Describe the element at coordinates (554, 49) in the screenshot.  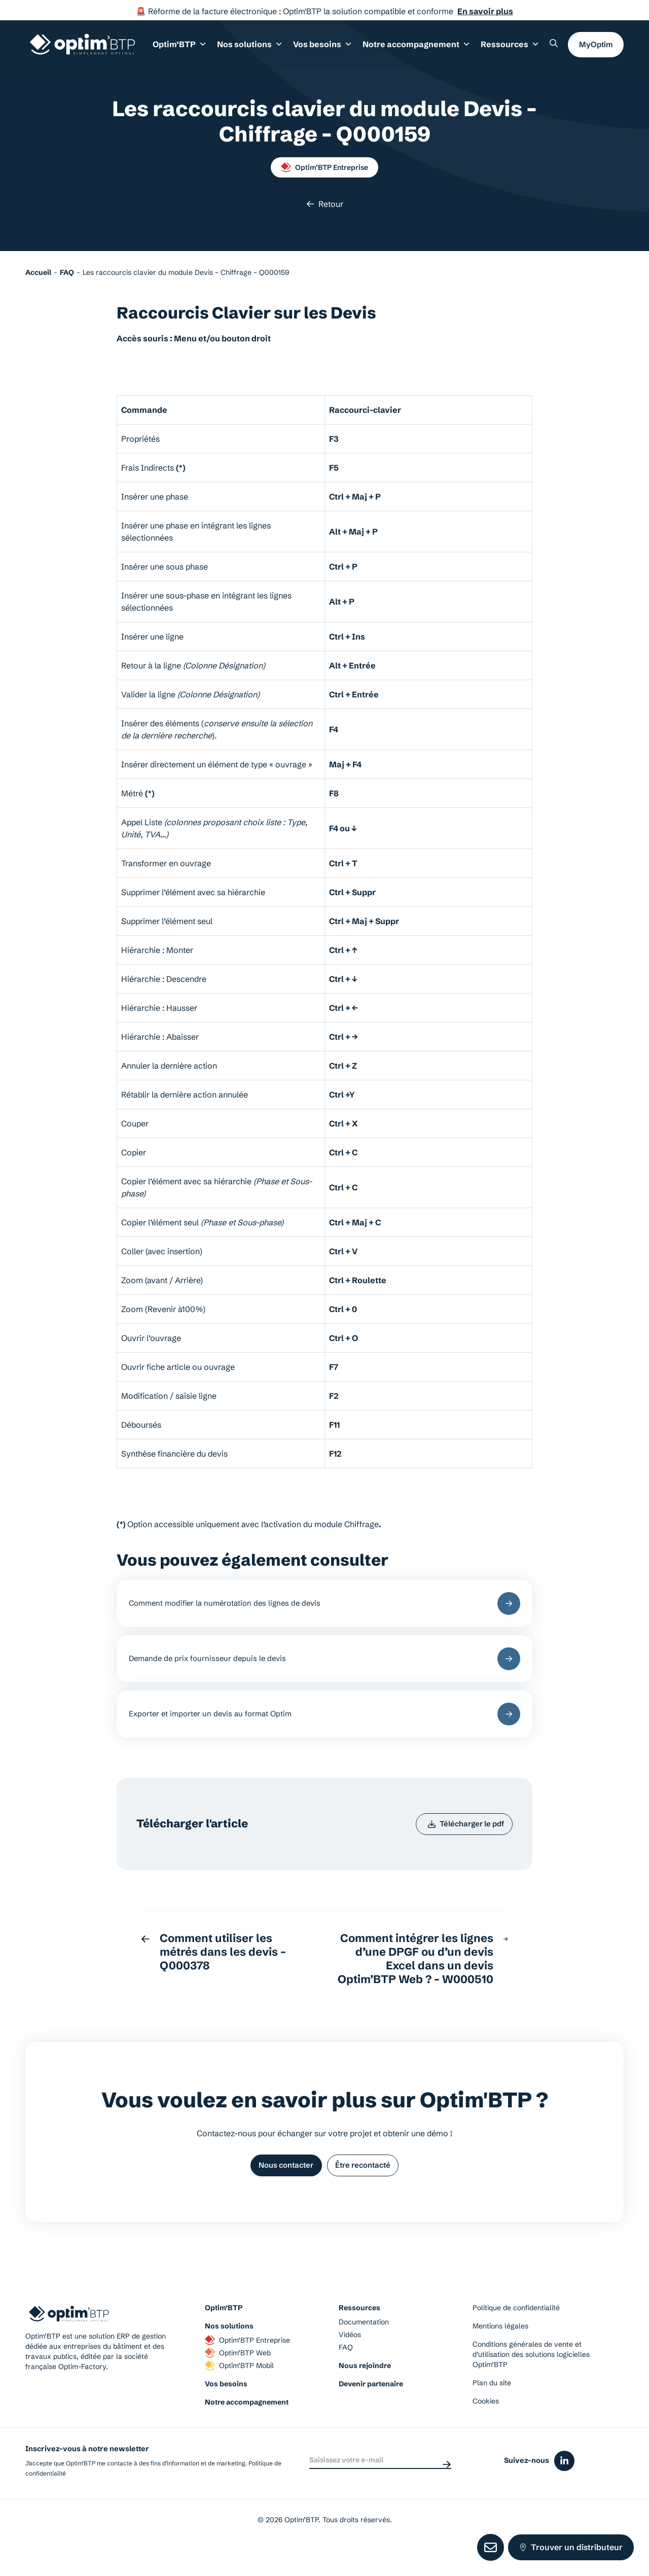
I see `[Rechercher un élément sur le site]` at that location.